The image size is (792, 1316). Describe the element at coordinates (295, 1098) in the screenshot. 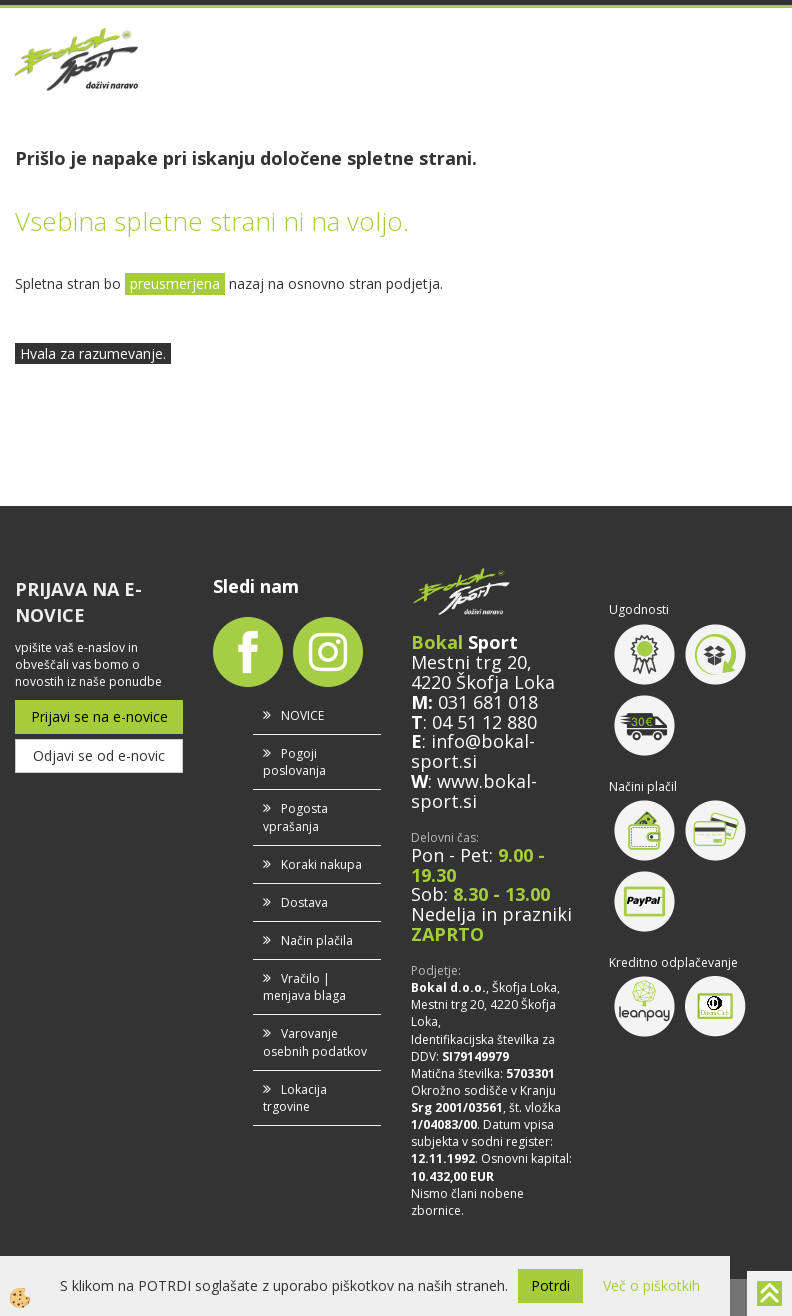

I see `Lokacija trgovine` at that location.